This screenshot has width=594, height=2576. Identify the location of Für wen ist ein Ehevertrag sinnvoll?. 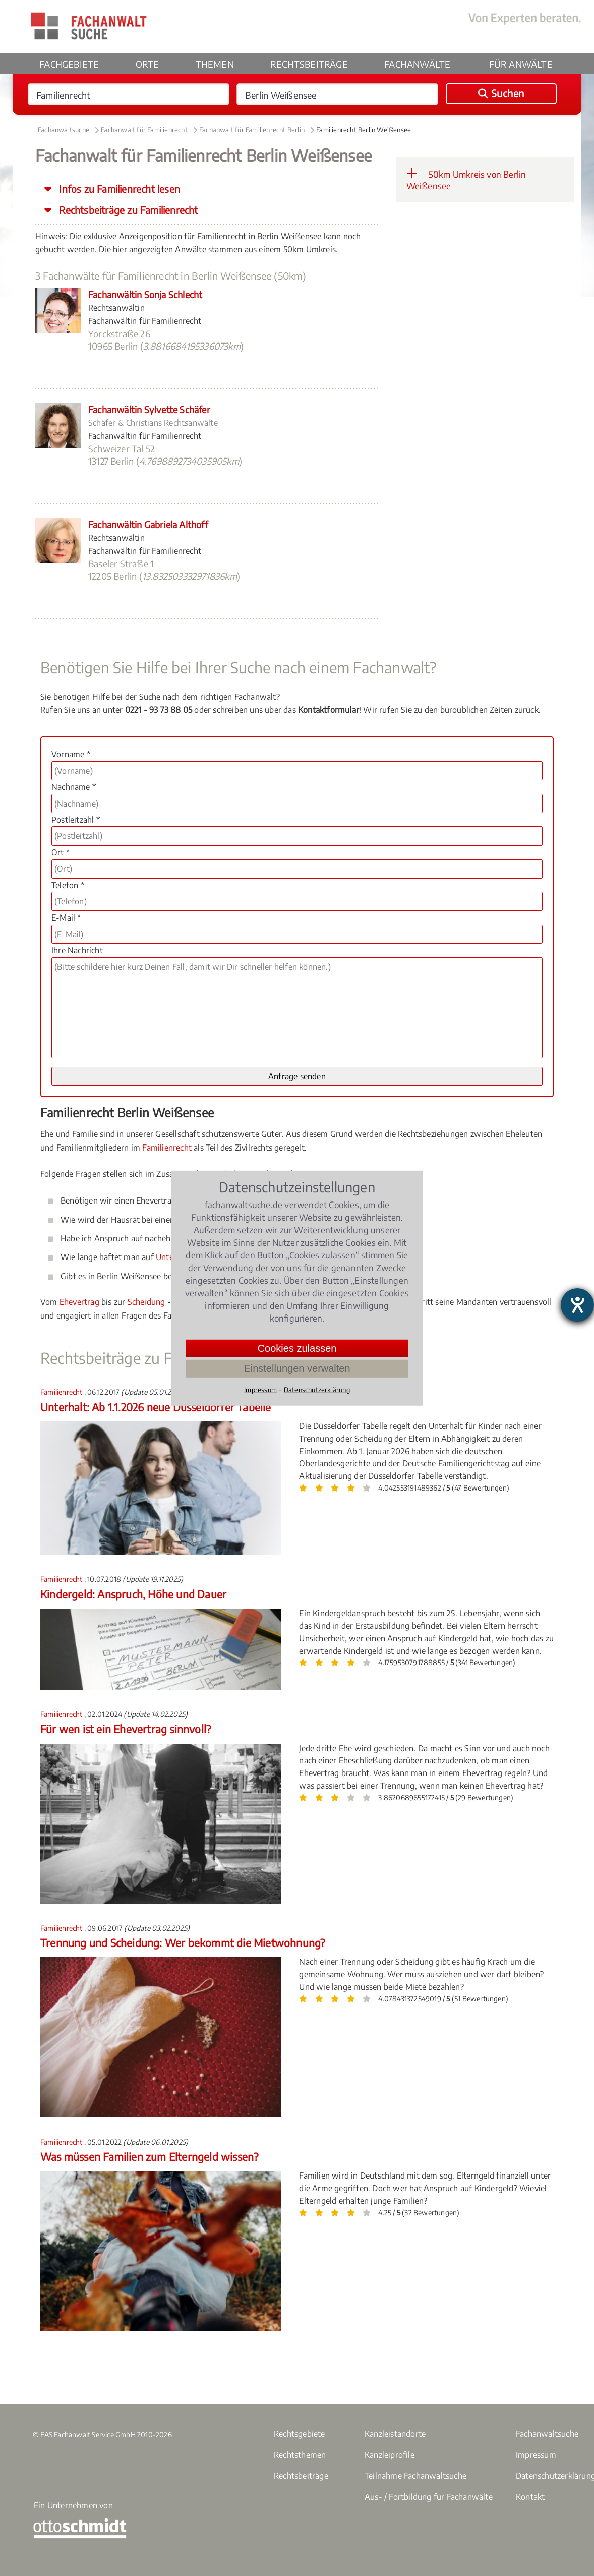
(125, 1729).